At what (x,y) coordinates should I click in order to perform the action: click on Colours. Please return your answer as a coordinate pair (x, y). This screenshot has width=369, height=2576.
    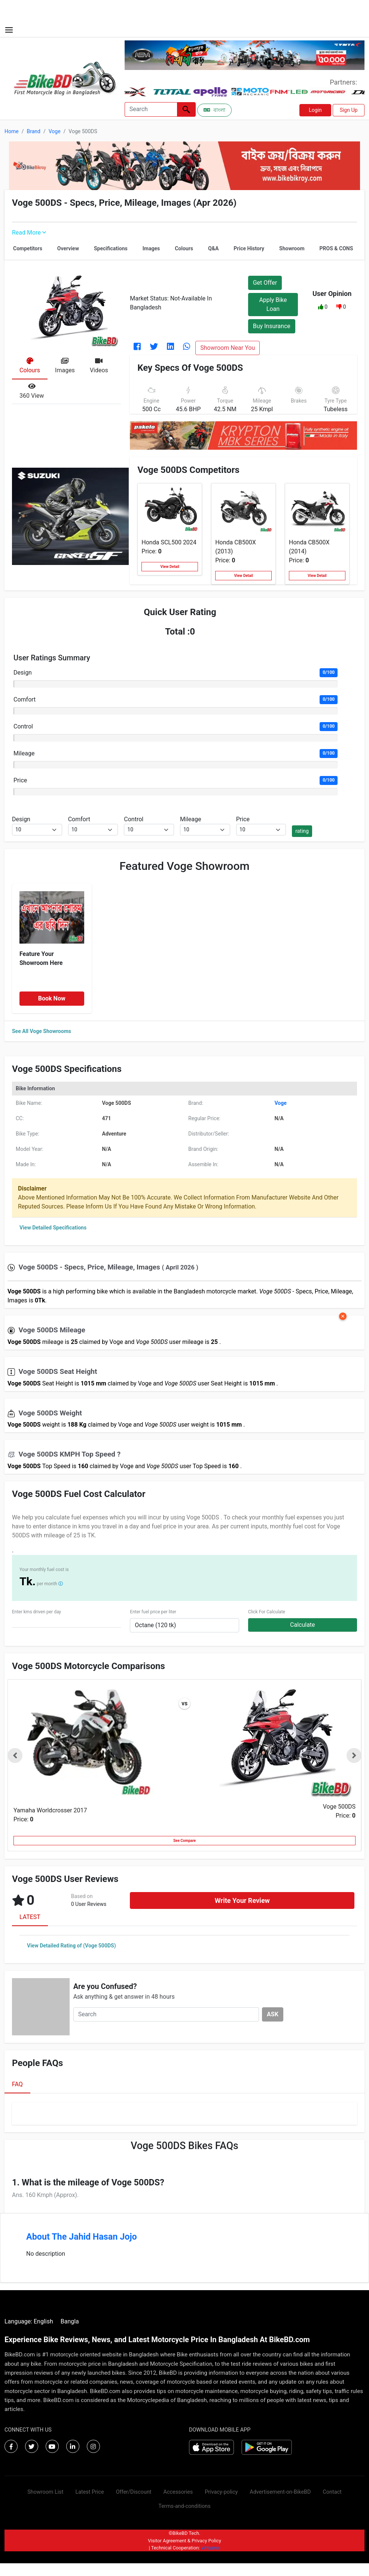
    Looking at the image, I should click on (184, 248).